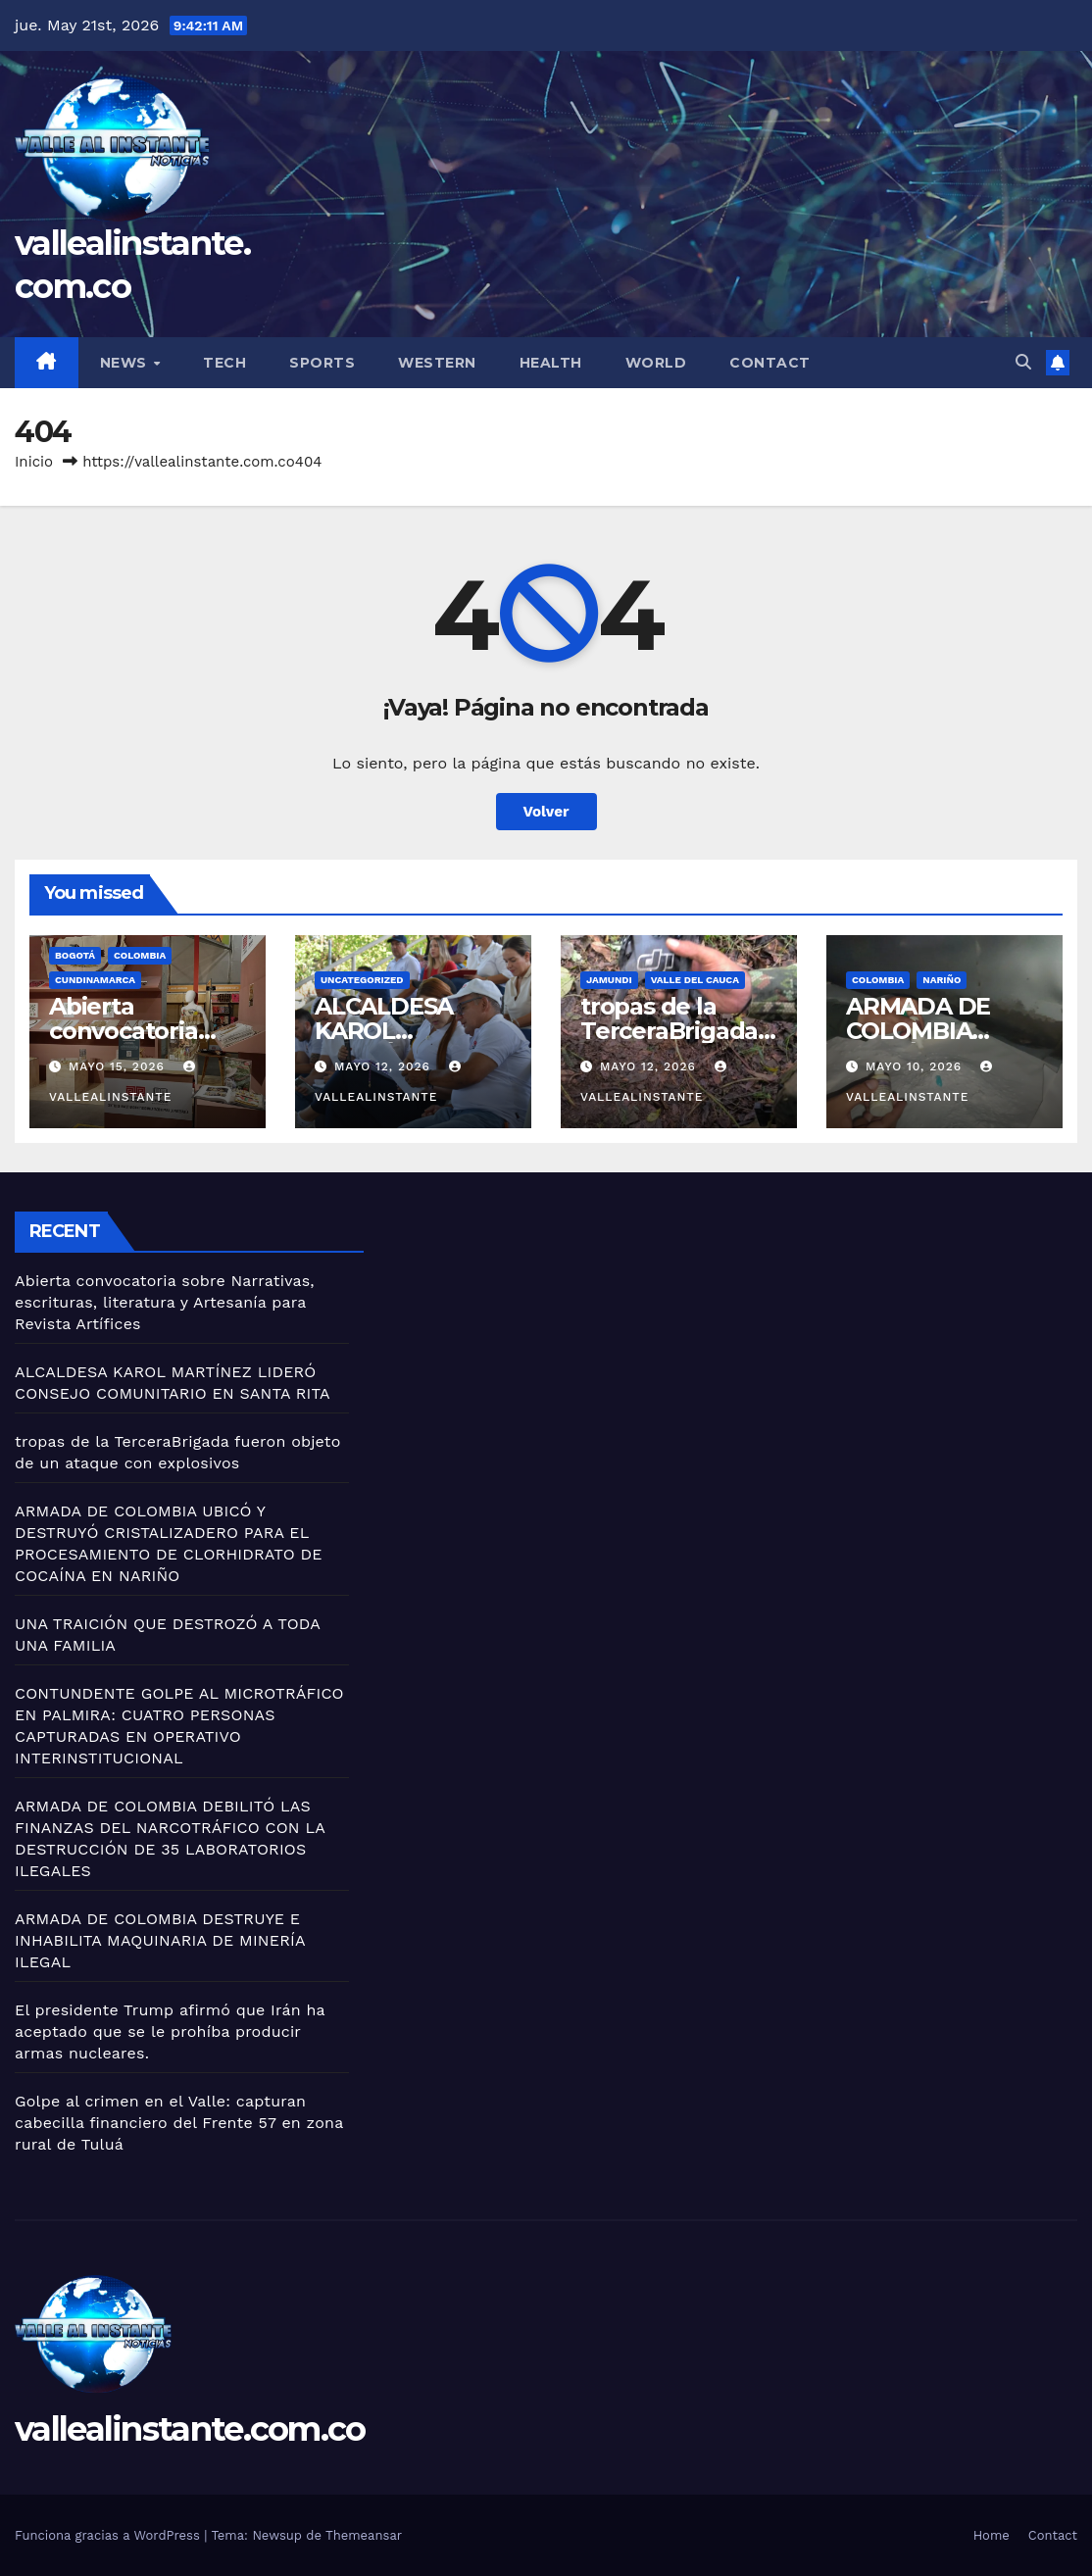 This screenshot has height=2576, width=1092. What do you see at coordinates (656, 363) in the screenshot?
I see `World` at bounding box center [656, 363].